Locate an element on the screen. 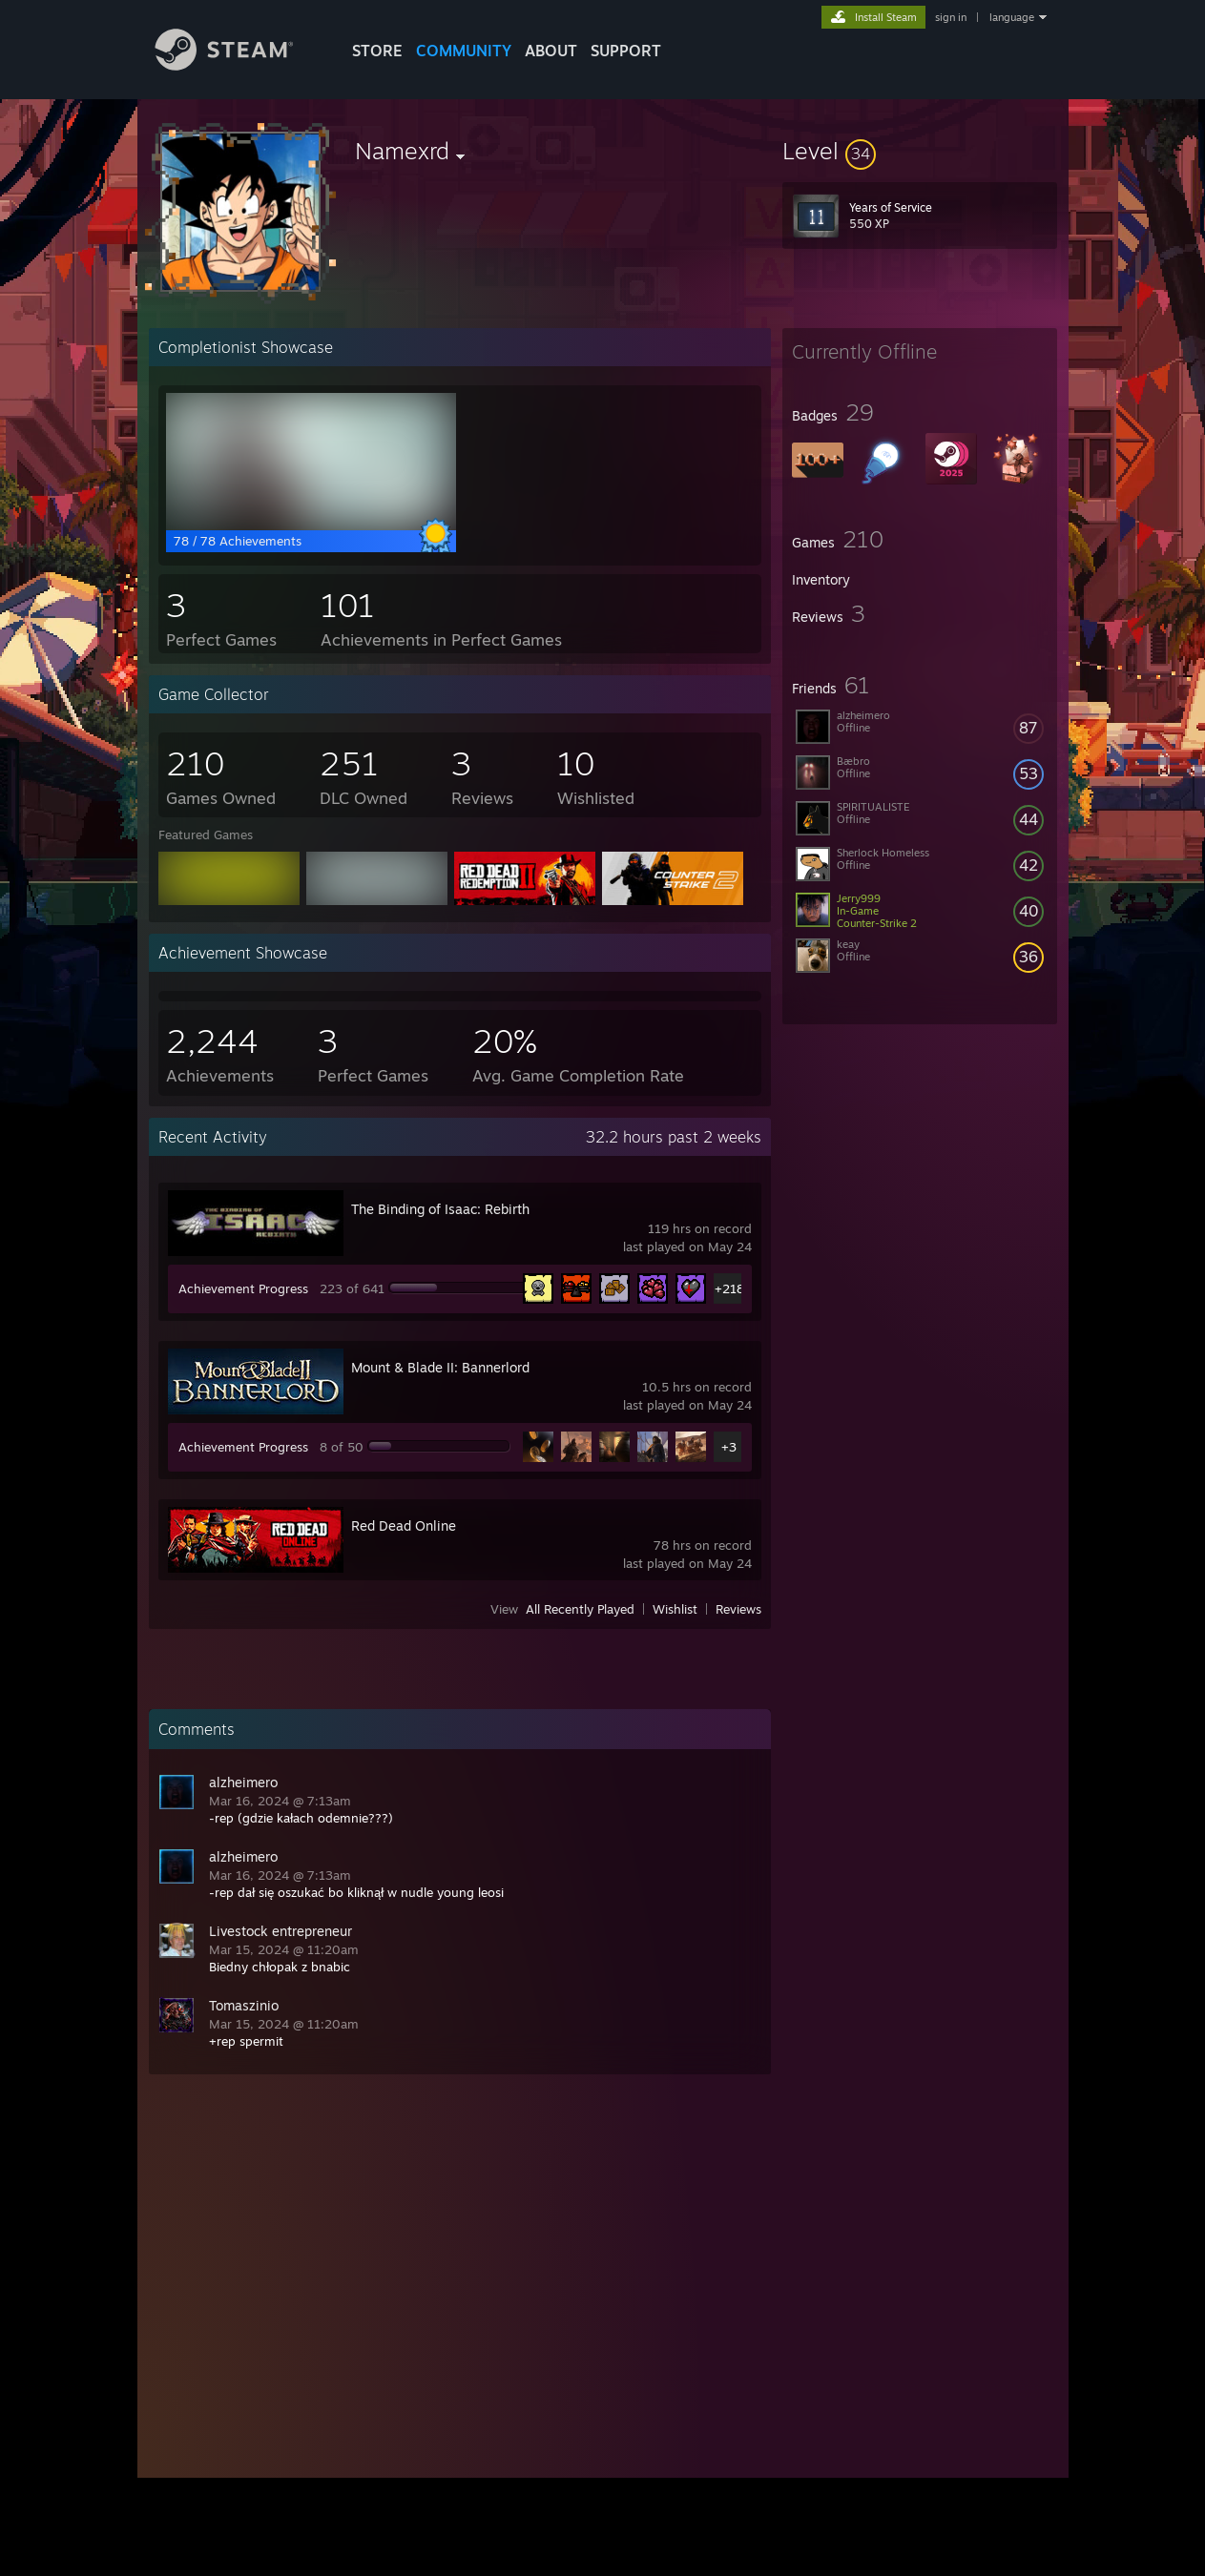  [Link to the Steam Homepage] is located at coordinates (238, 65).